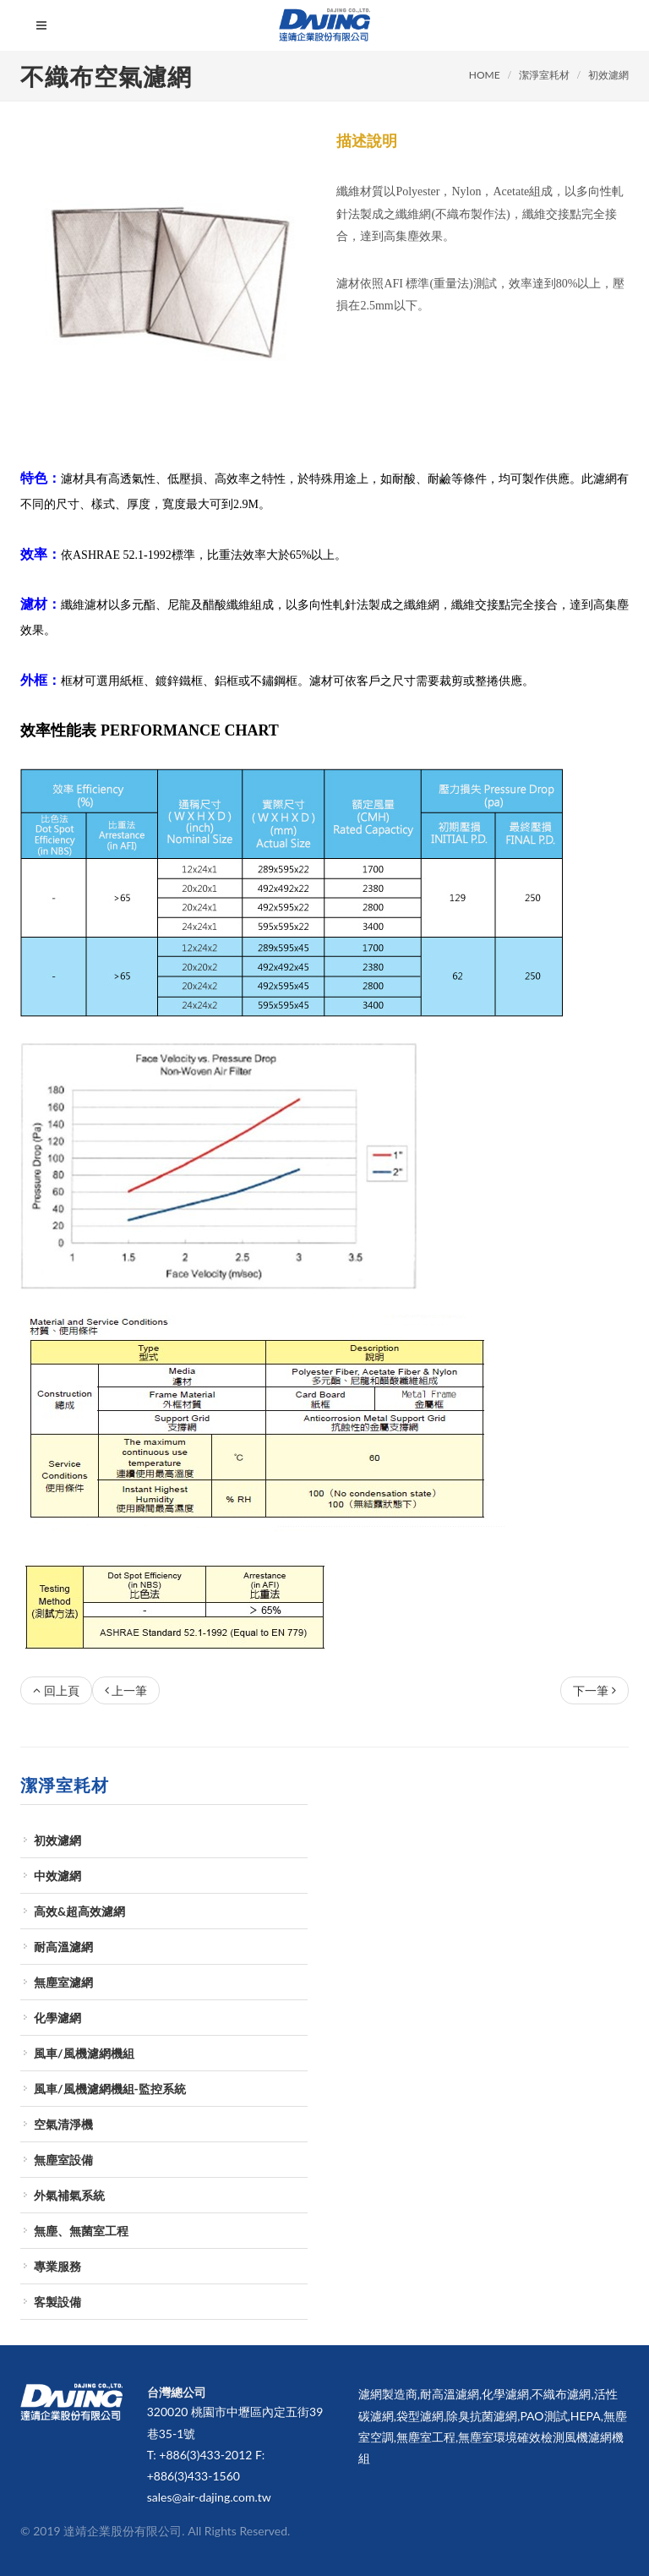  Describe the element at coordinates (57, 1875) in the screenshot. I see `中效濾網` at that location.